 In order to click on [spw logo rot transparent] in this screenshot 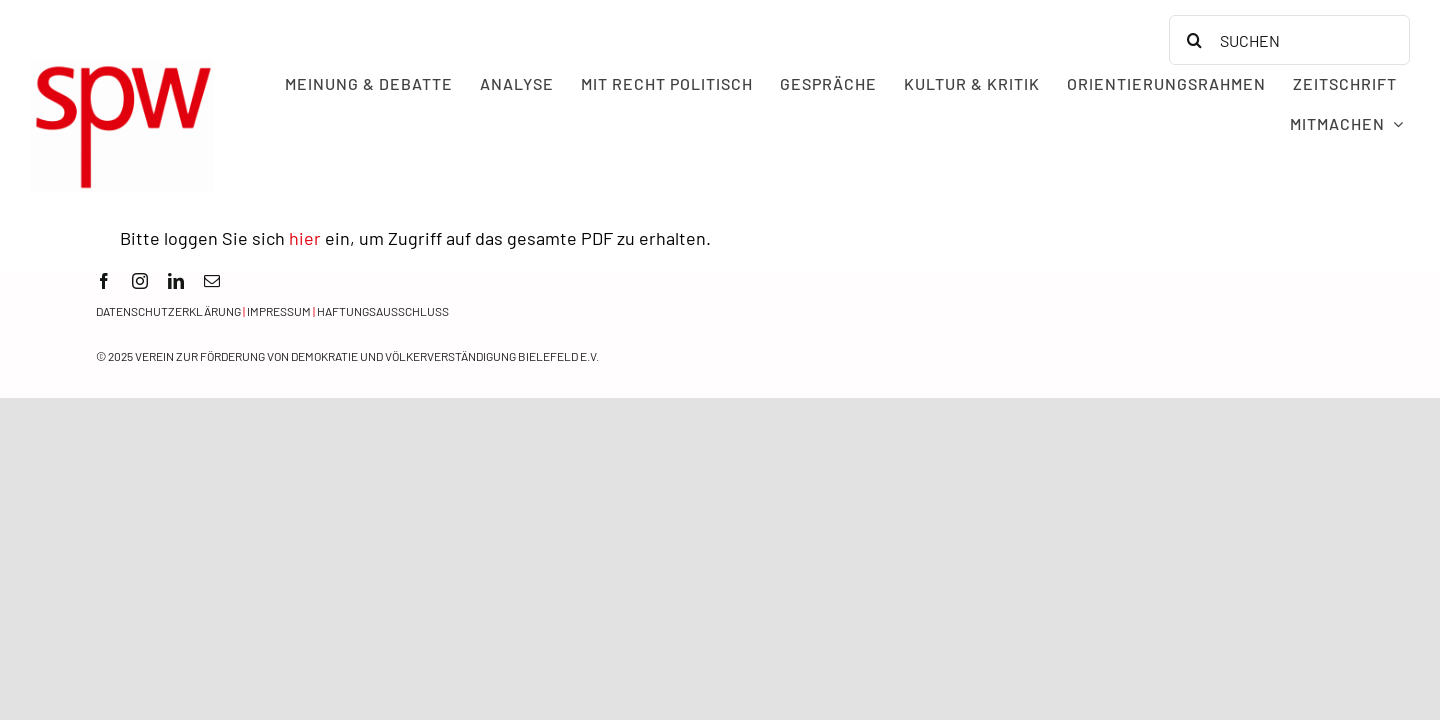, I will do `click(122, 69)`.